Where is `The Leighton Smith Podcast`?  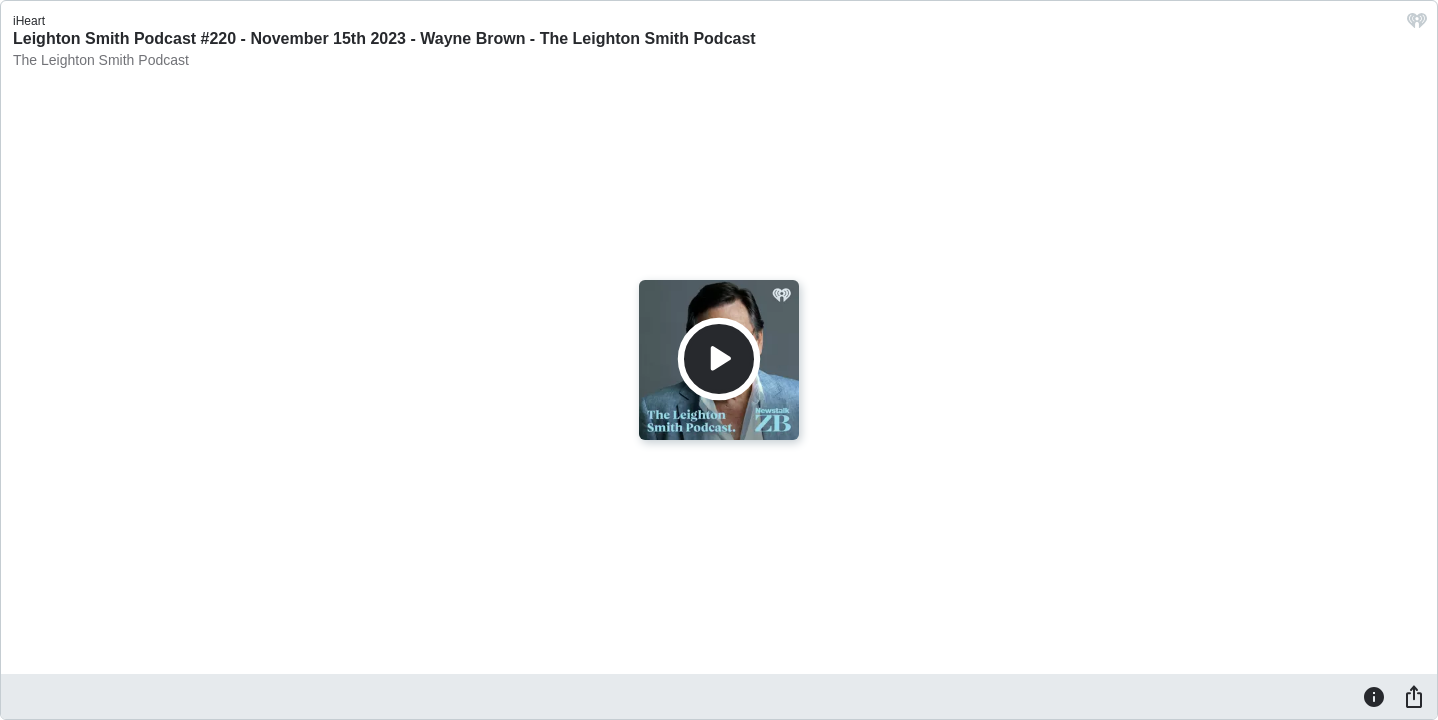 The Leighton Smith Podcast is located at coordinates (101, 60).